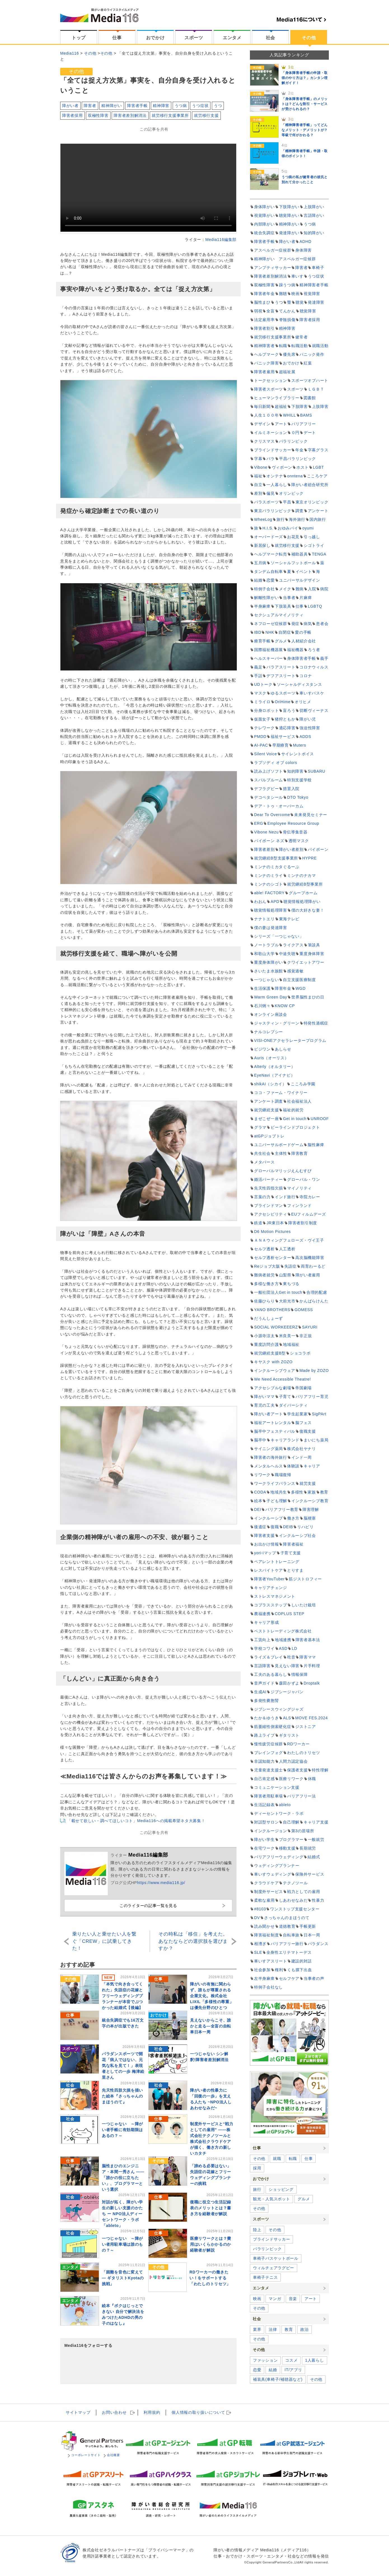 Image resolution: width=389 pixels, height=2576 pixels. Describe the element at coordinates (270, 1831) in the screenshot. I see `インクルージョン` at that location.